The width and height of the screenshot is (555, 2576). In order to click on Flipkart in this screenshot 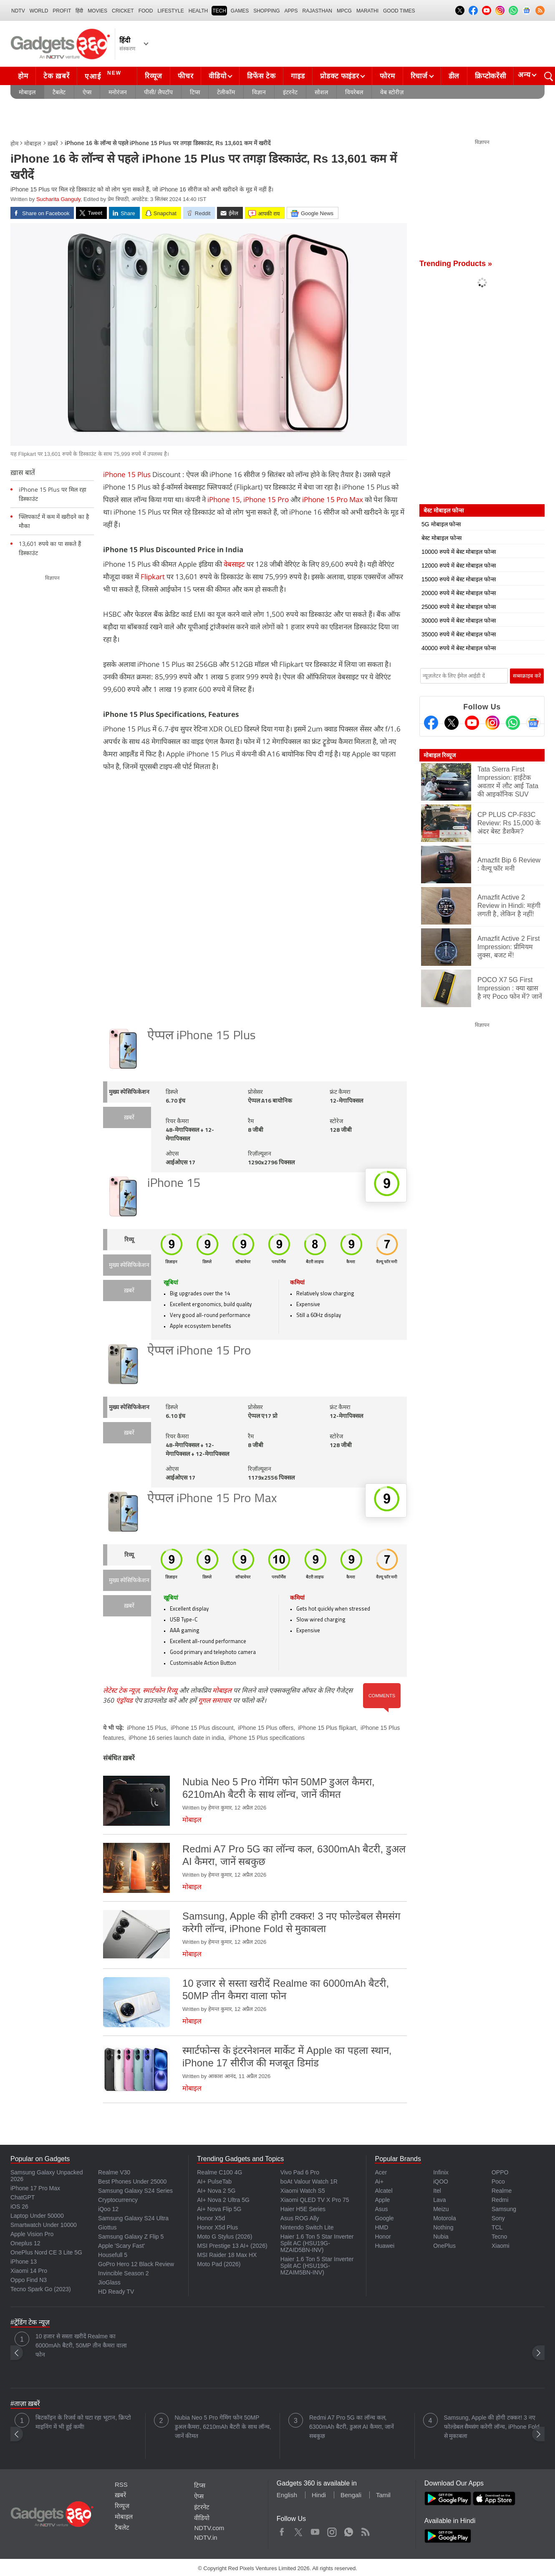, I will do `click(153, 576)`.